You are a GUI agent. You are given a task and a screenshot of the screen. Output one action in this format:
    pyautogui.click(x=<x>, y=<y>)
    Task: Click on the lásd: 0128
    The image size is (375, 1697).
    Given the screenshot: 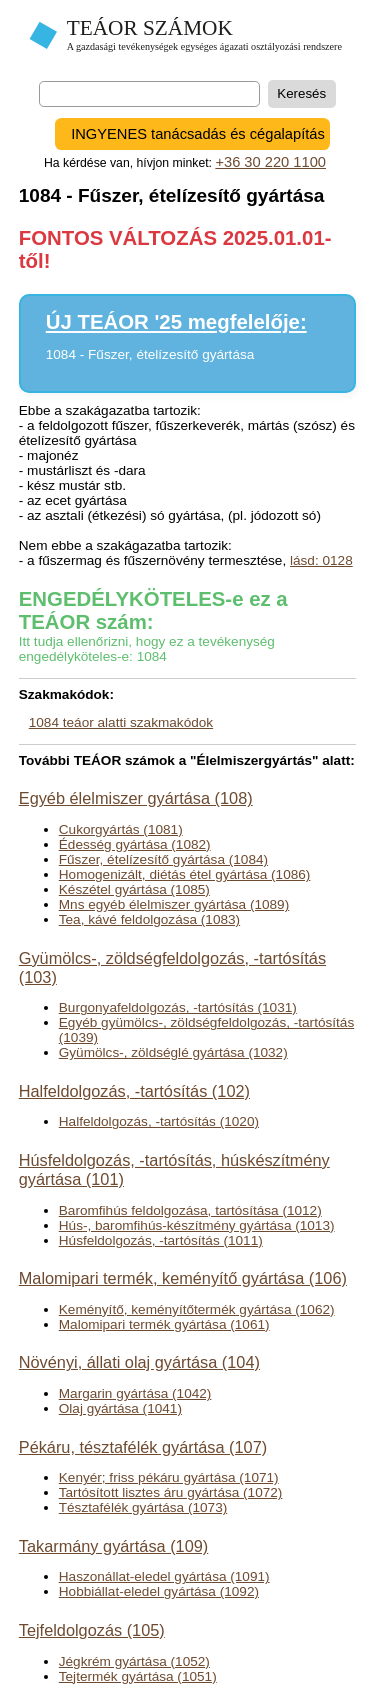 What is the action you would take?
    pyautogui.click(x=321, y=560)
    